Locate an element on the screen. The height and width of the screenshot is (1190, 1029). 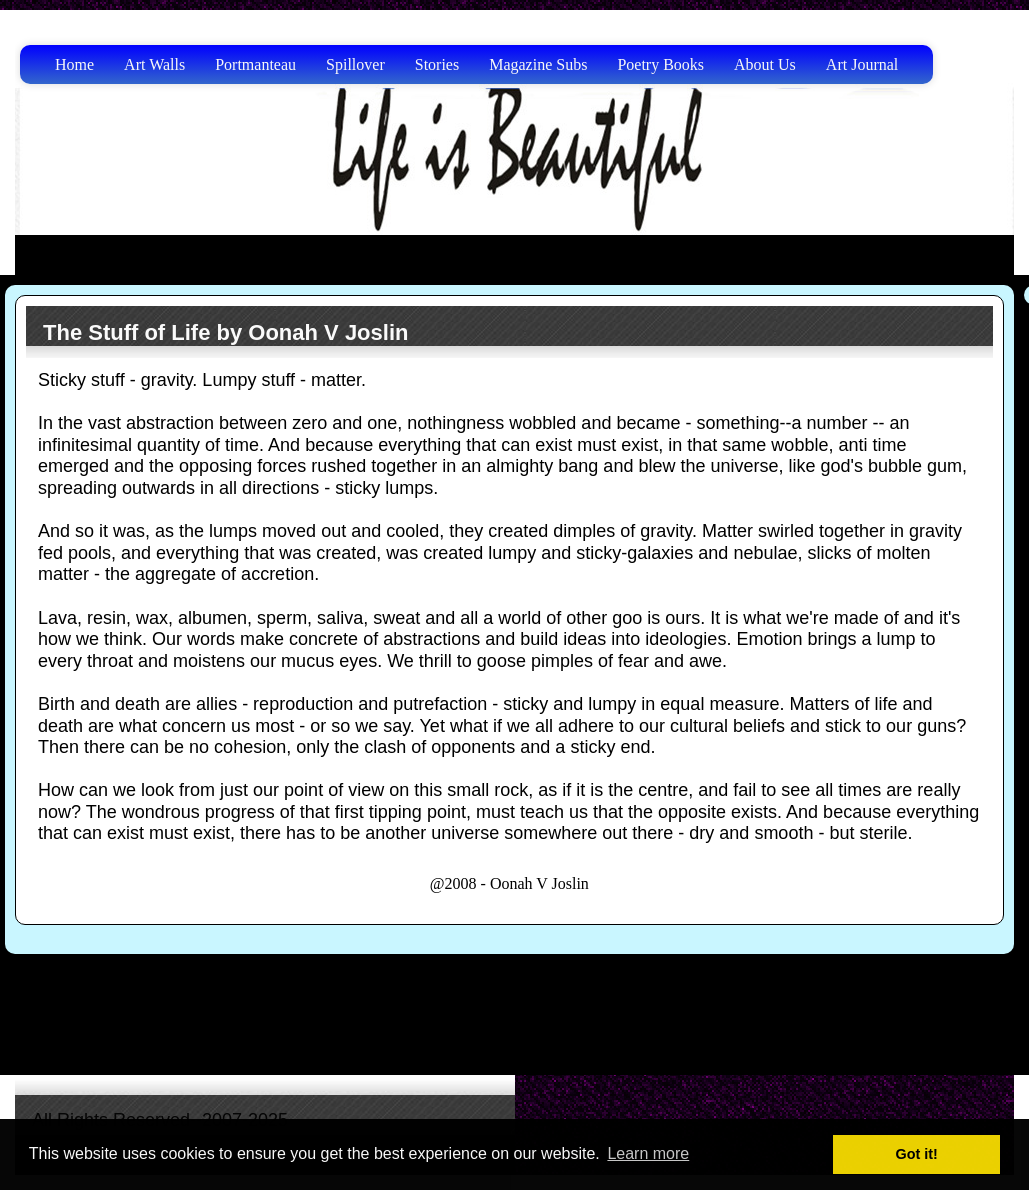
Art Journal is located at coordinates (862, 64).